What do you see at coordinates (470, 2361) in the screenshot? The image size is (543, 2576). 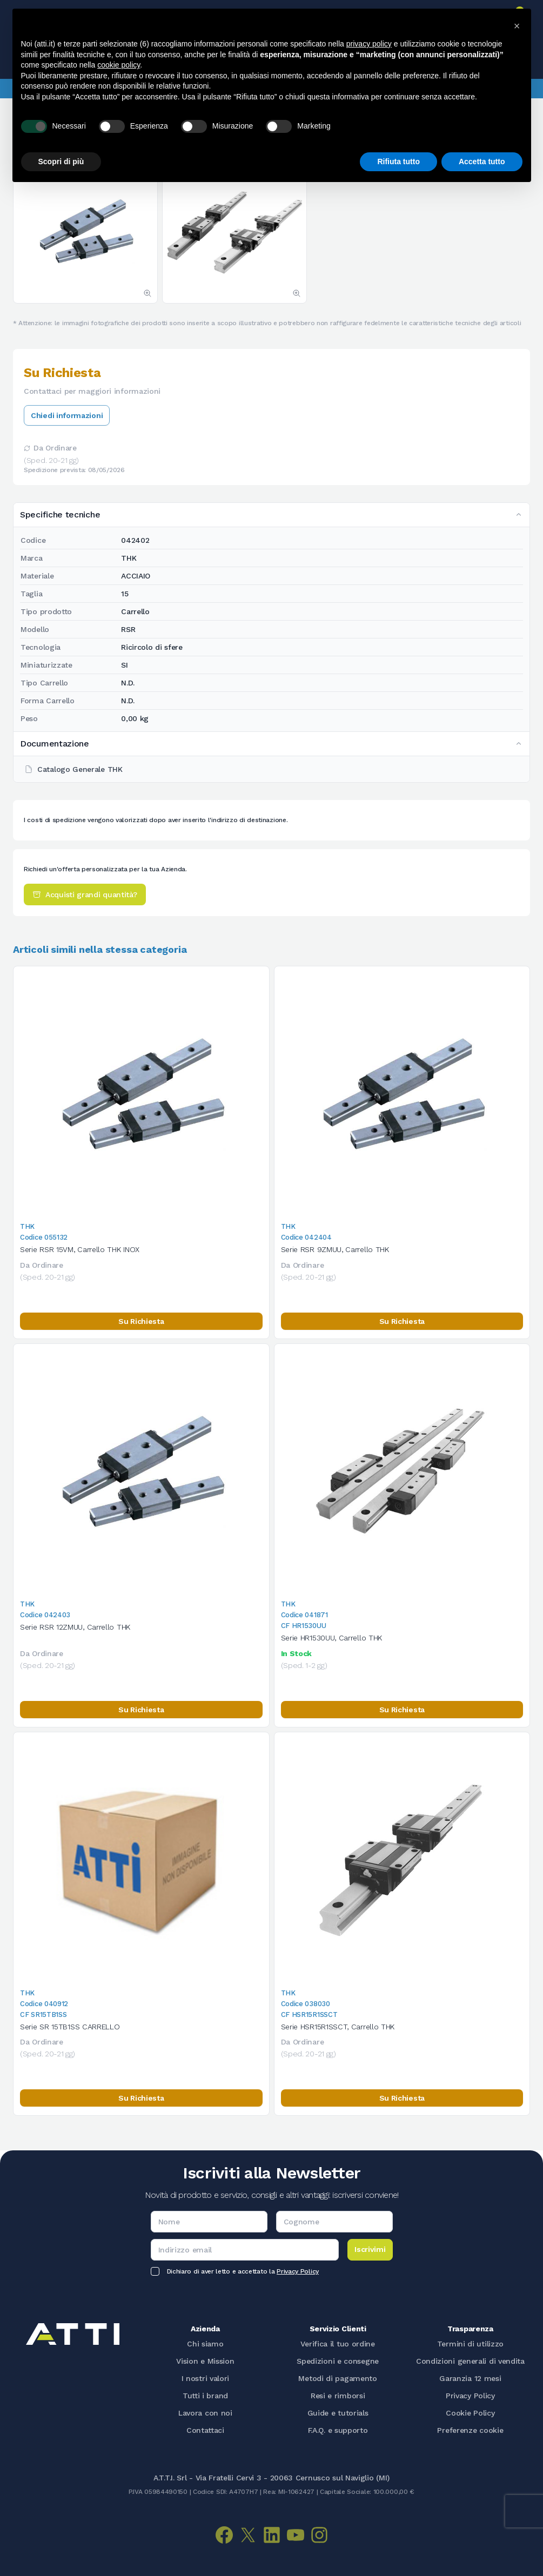 I see `Condizioni generali di vendita` at bounding box center [470, 2361].